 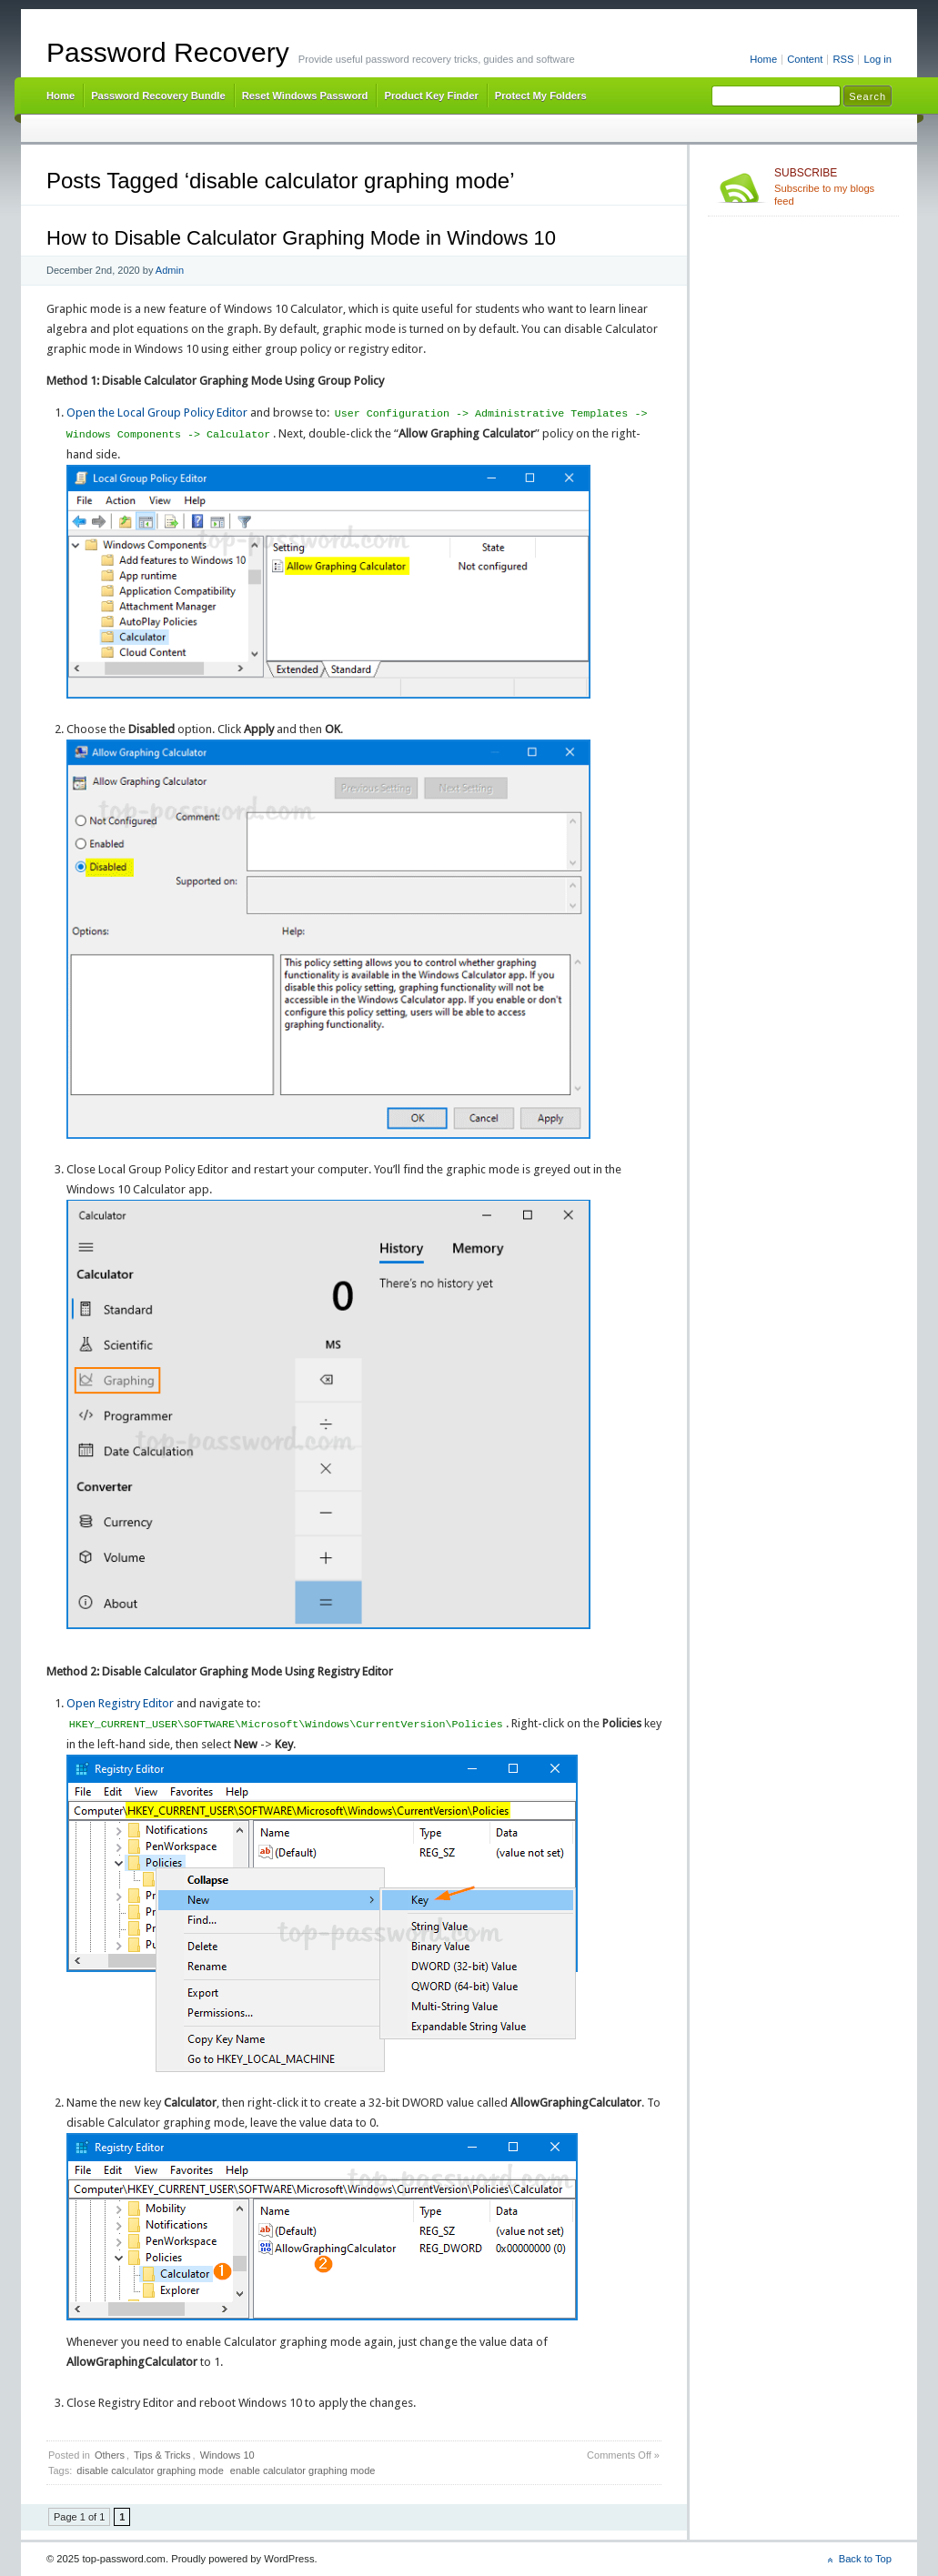 What do you see at coordinates (763, 59) in the screenshot?
I see `Home` at bounding box center [763, 59].